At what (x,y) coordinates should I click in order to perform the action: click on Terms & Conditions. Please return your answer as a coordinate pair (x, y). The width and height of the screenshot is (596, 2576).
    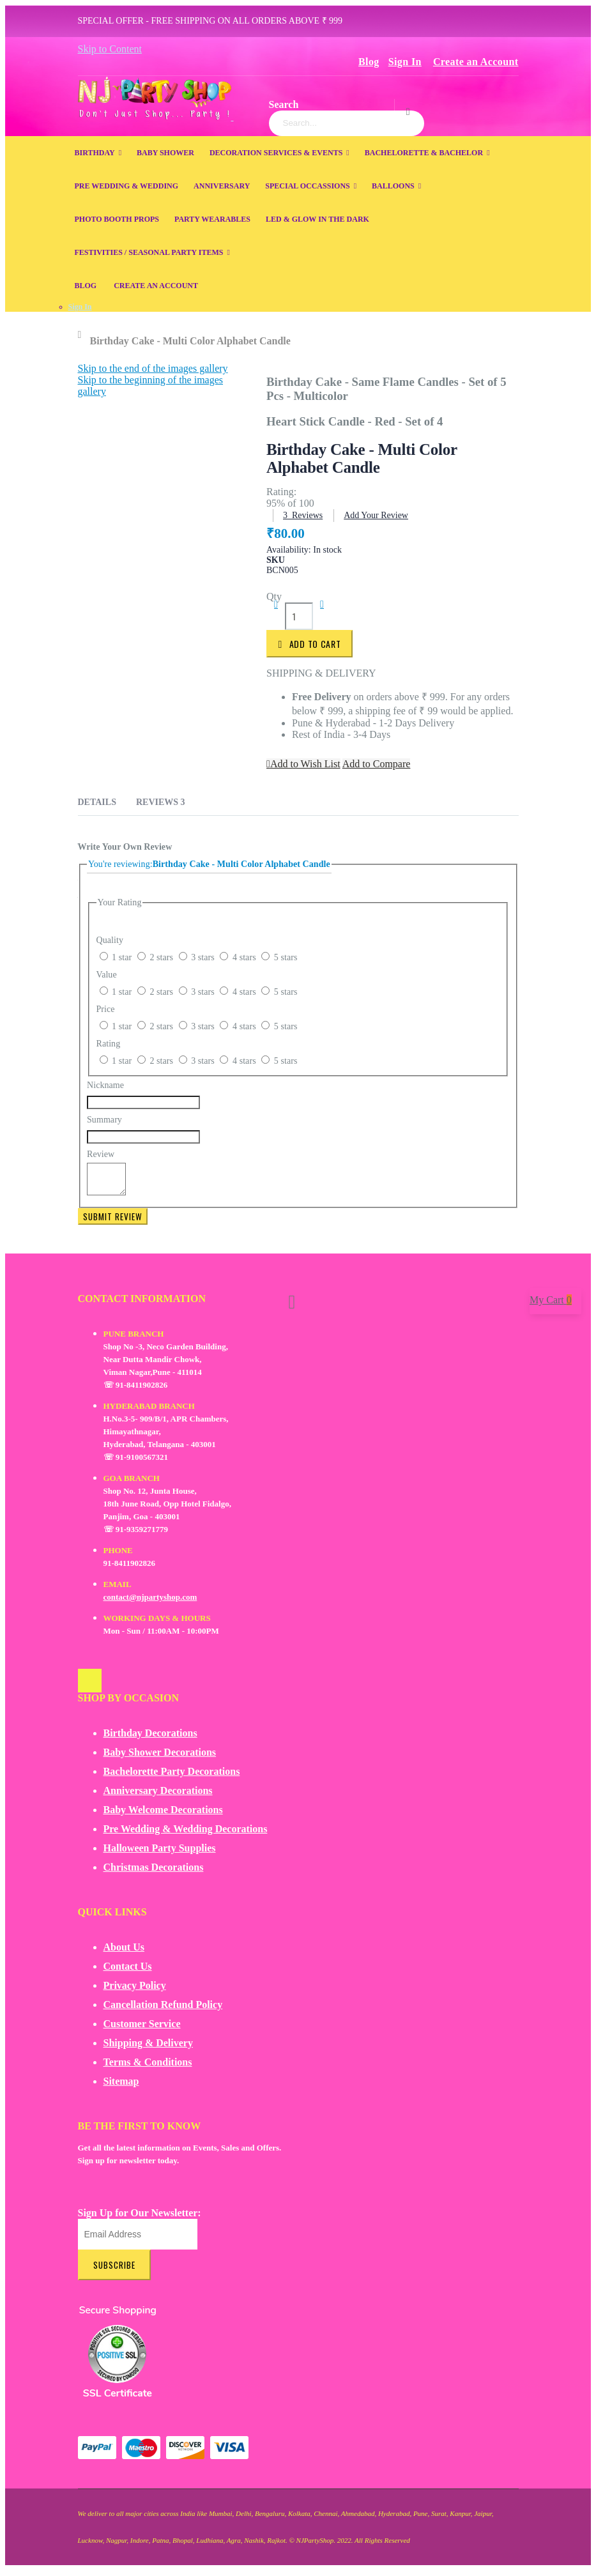
    Looking at the image, I should click on (147, 2067).